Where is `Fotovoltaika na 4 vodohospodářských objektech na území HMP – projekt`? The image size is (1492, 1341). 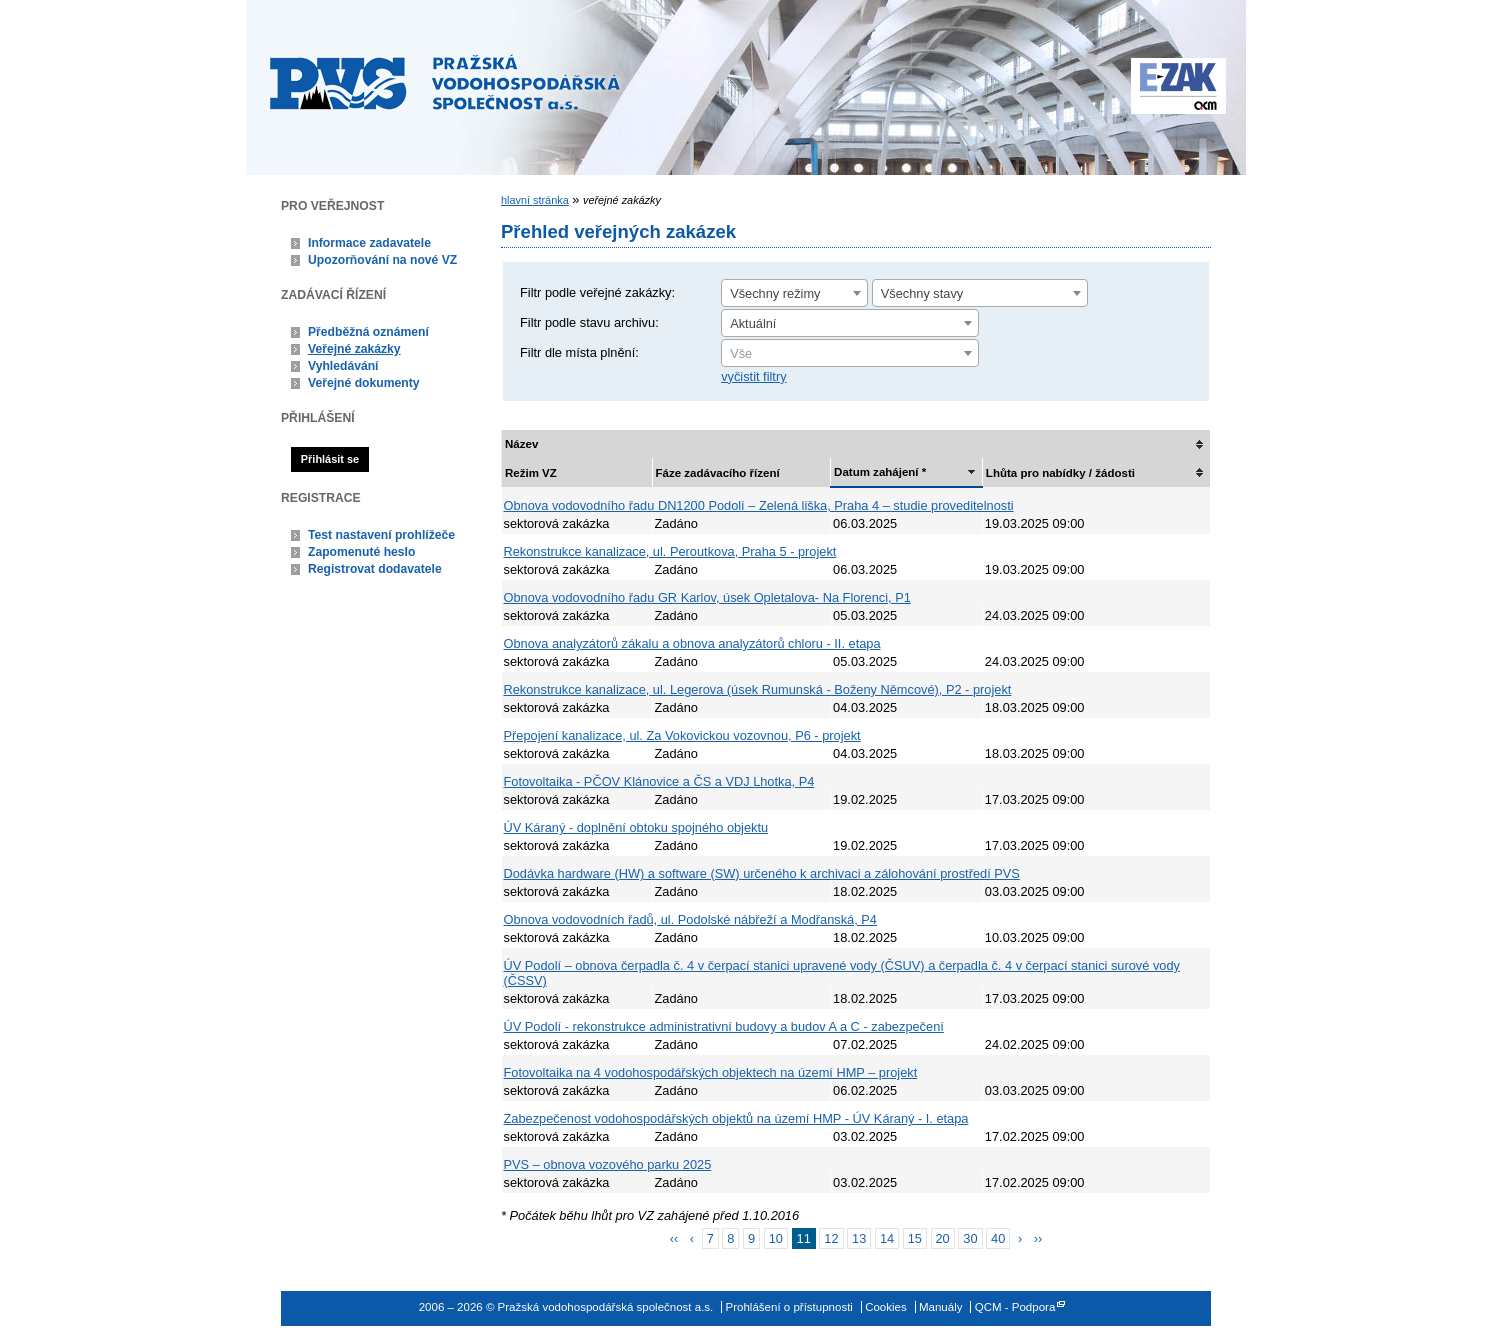 Fotovoltaika na 4 vodohospodářských objektech na území HMP – projekt is located at coordinates (711, 1072).